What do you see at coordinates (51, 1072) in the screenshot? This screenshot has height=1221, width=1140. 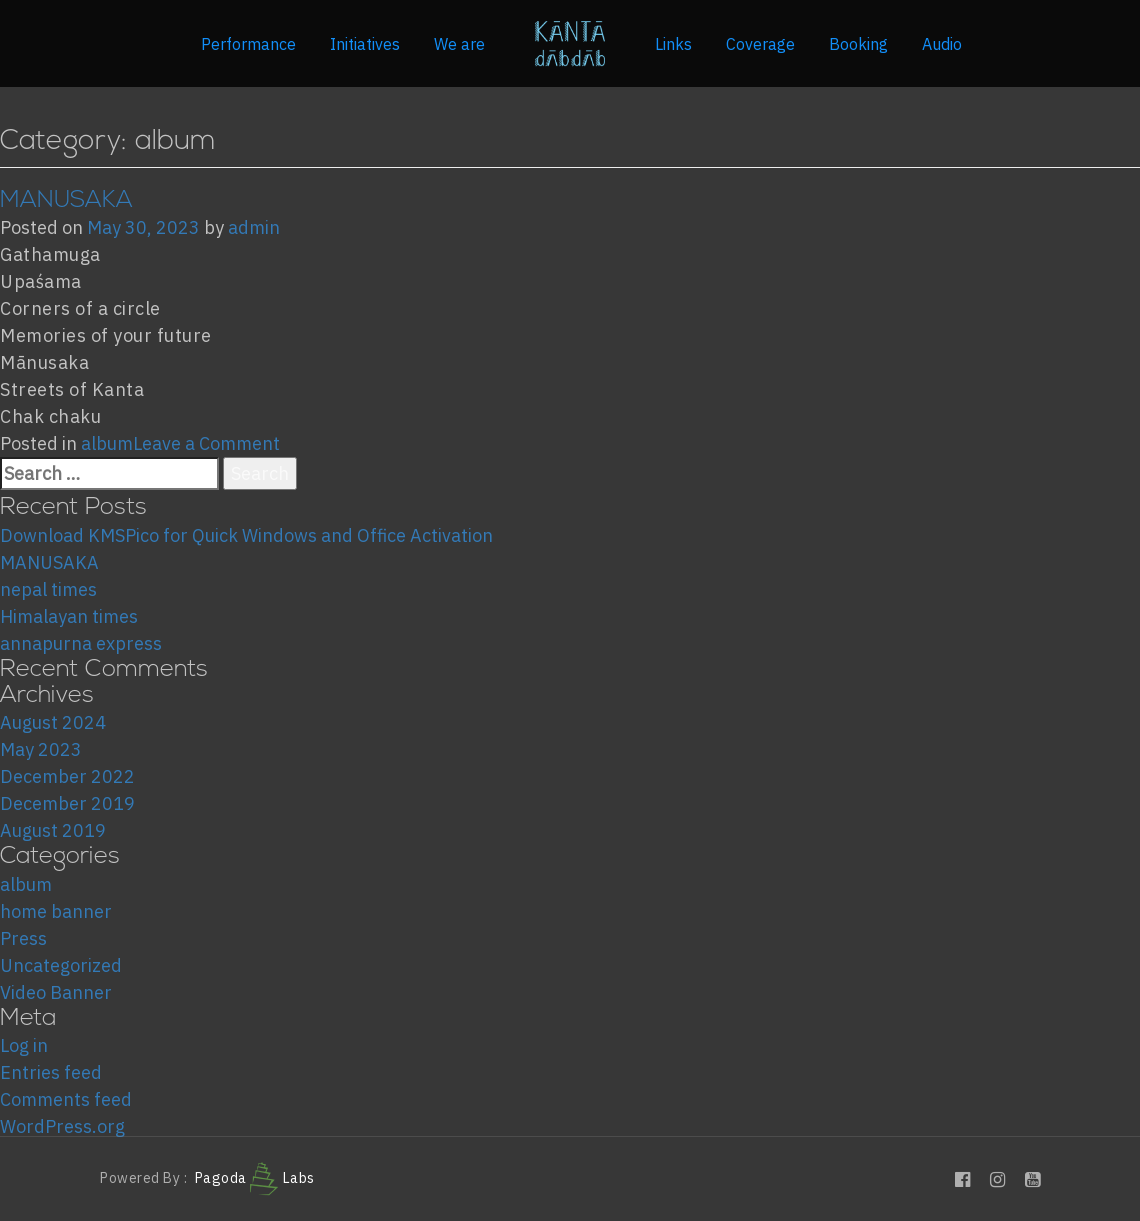 I see `Entries feed` at bounding box center [51, 1072].